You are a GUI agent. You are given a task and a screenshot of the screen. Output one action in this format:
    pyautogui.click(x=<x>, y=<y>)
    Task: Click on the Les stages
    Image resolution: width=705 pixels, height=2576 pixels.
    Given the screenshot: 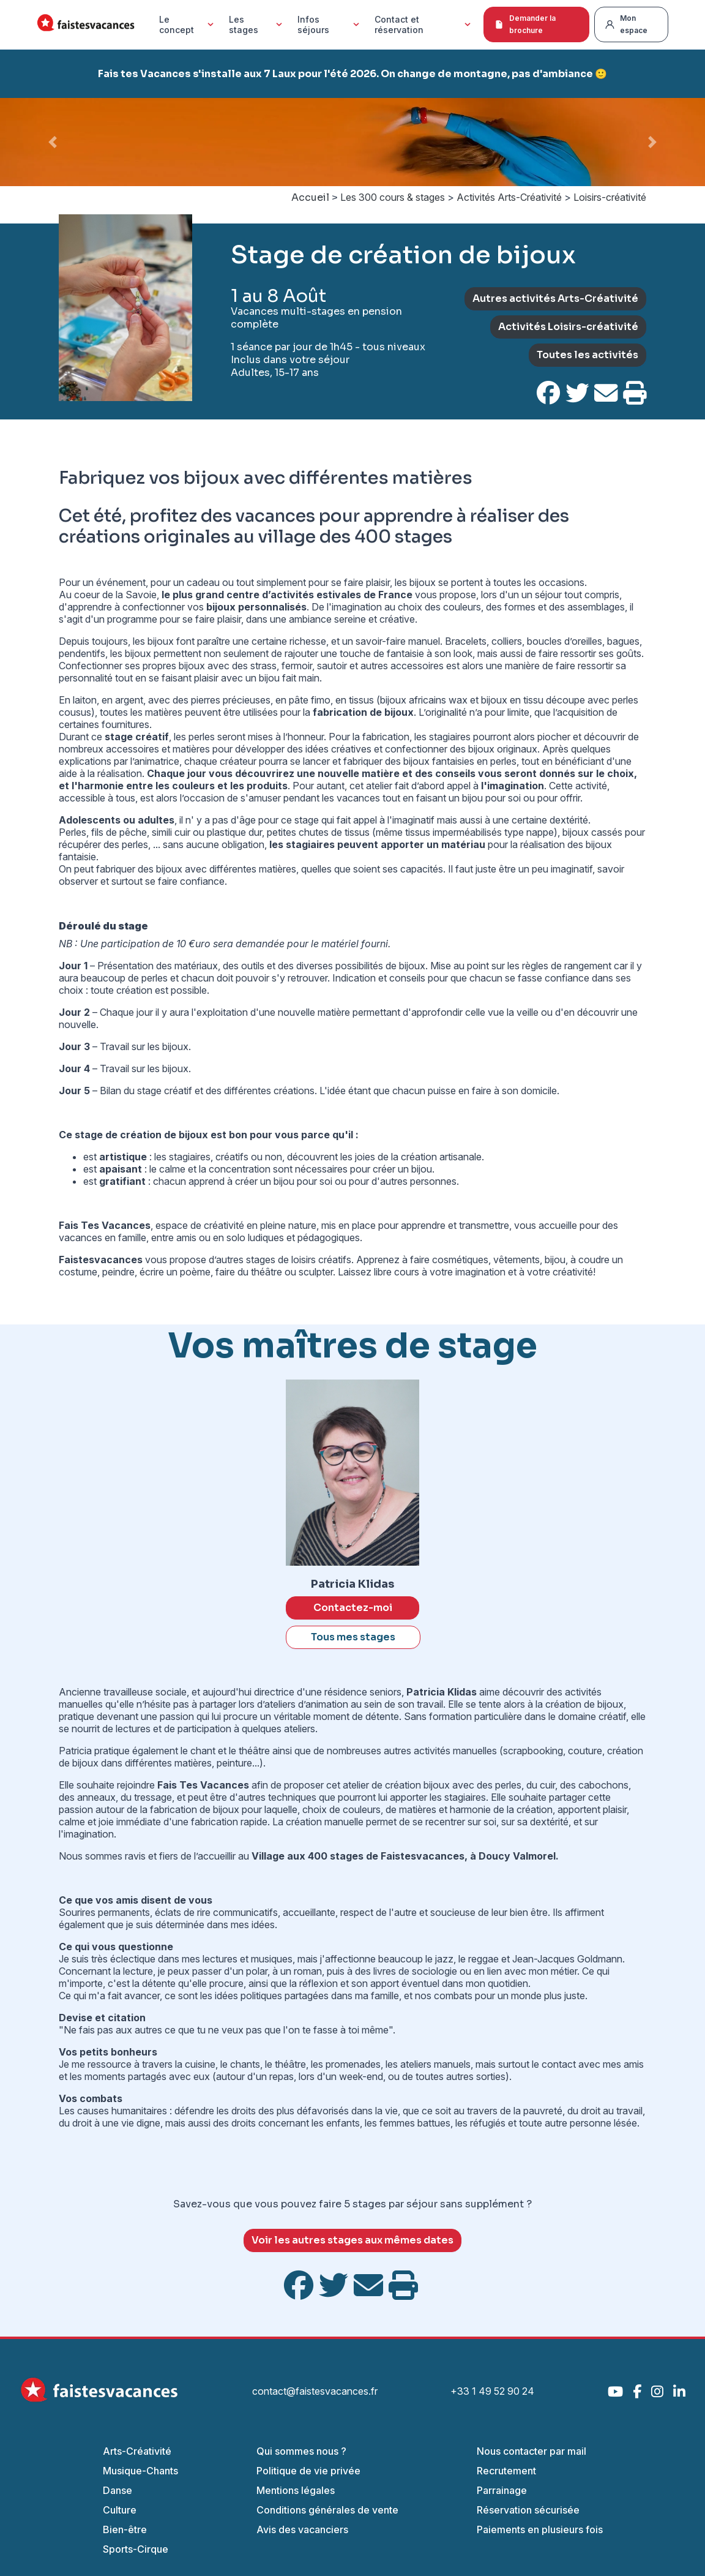 What is the action you would take?
    pyautogui.click(x=257, y=24)
    